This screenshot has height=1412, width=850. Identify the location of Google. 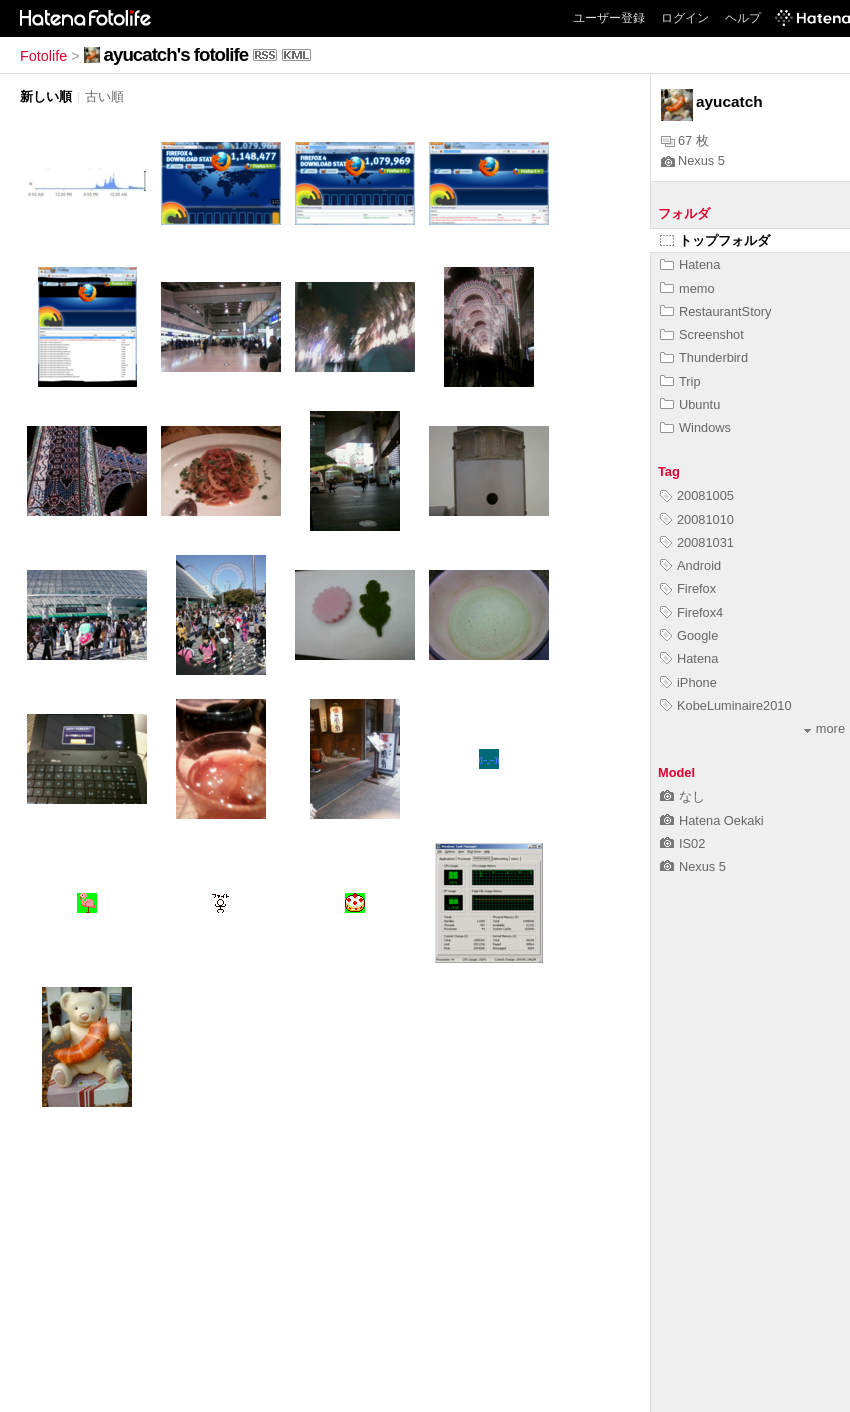
(689, 635).